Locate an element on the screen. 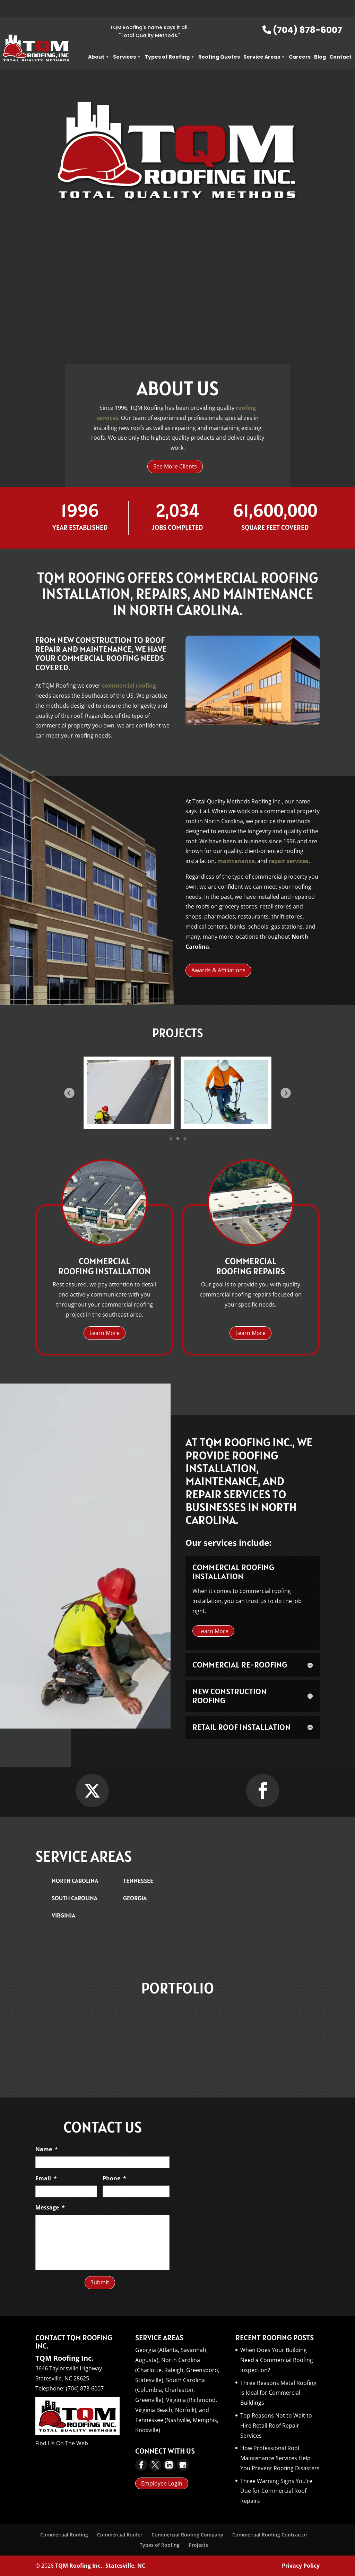 This screenshot has height=2576, width=355. Awards & Affiliations is located at coordinates (218, 970).